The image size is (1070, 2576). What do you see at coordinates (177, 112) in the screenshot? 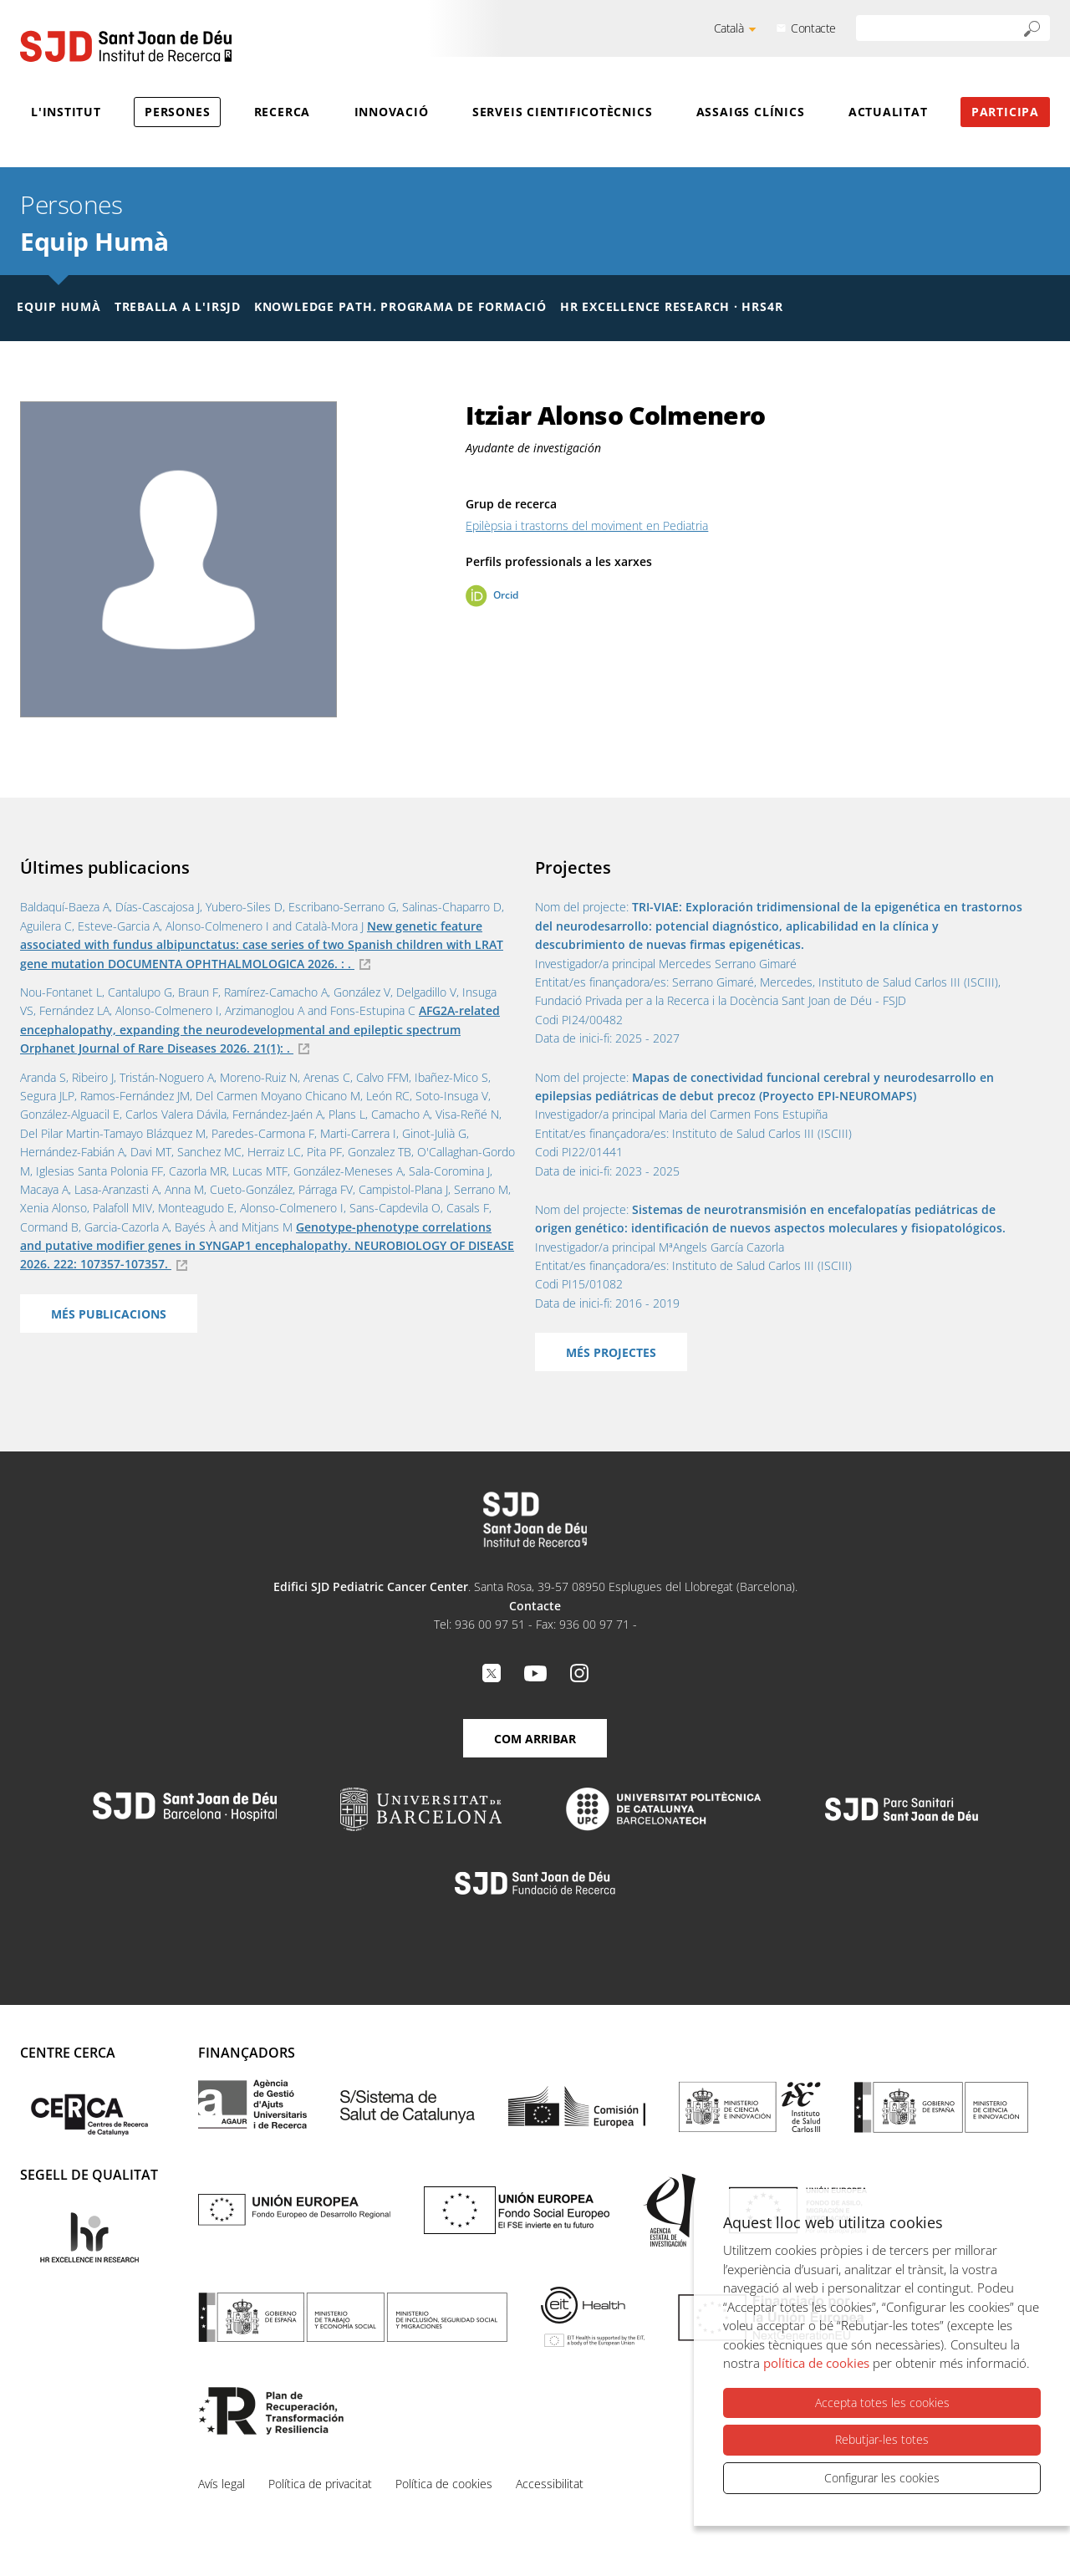
I see `Persones` at bounding box center [177, 112].